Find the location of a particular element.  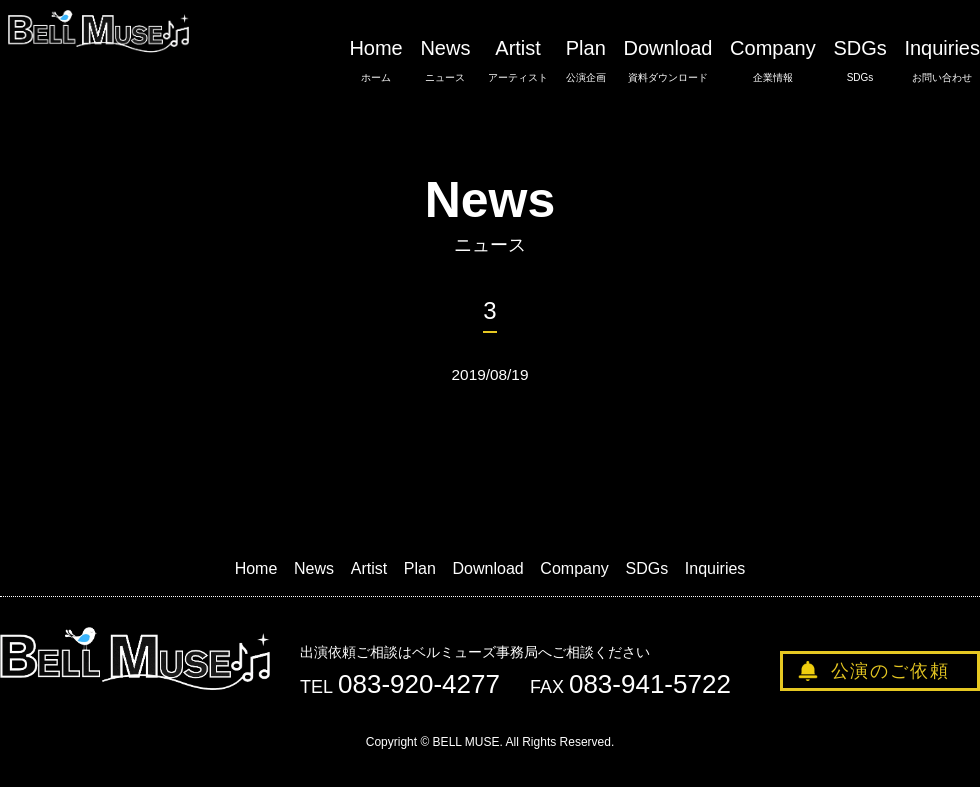

SDGs is located at coordinates (859, 61).